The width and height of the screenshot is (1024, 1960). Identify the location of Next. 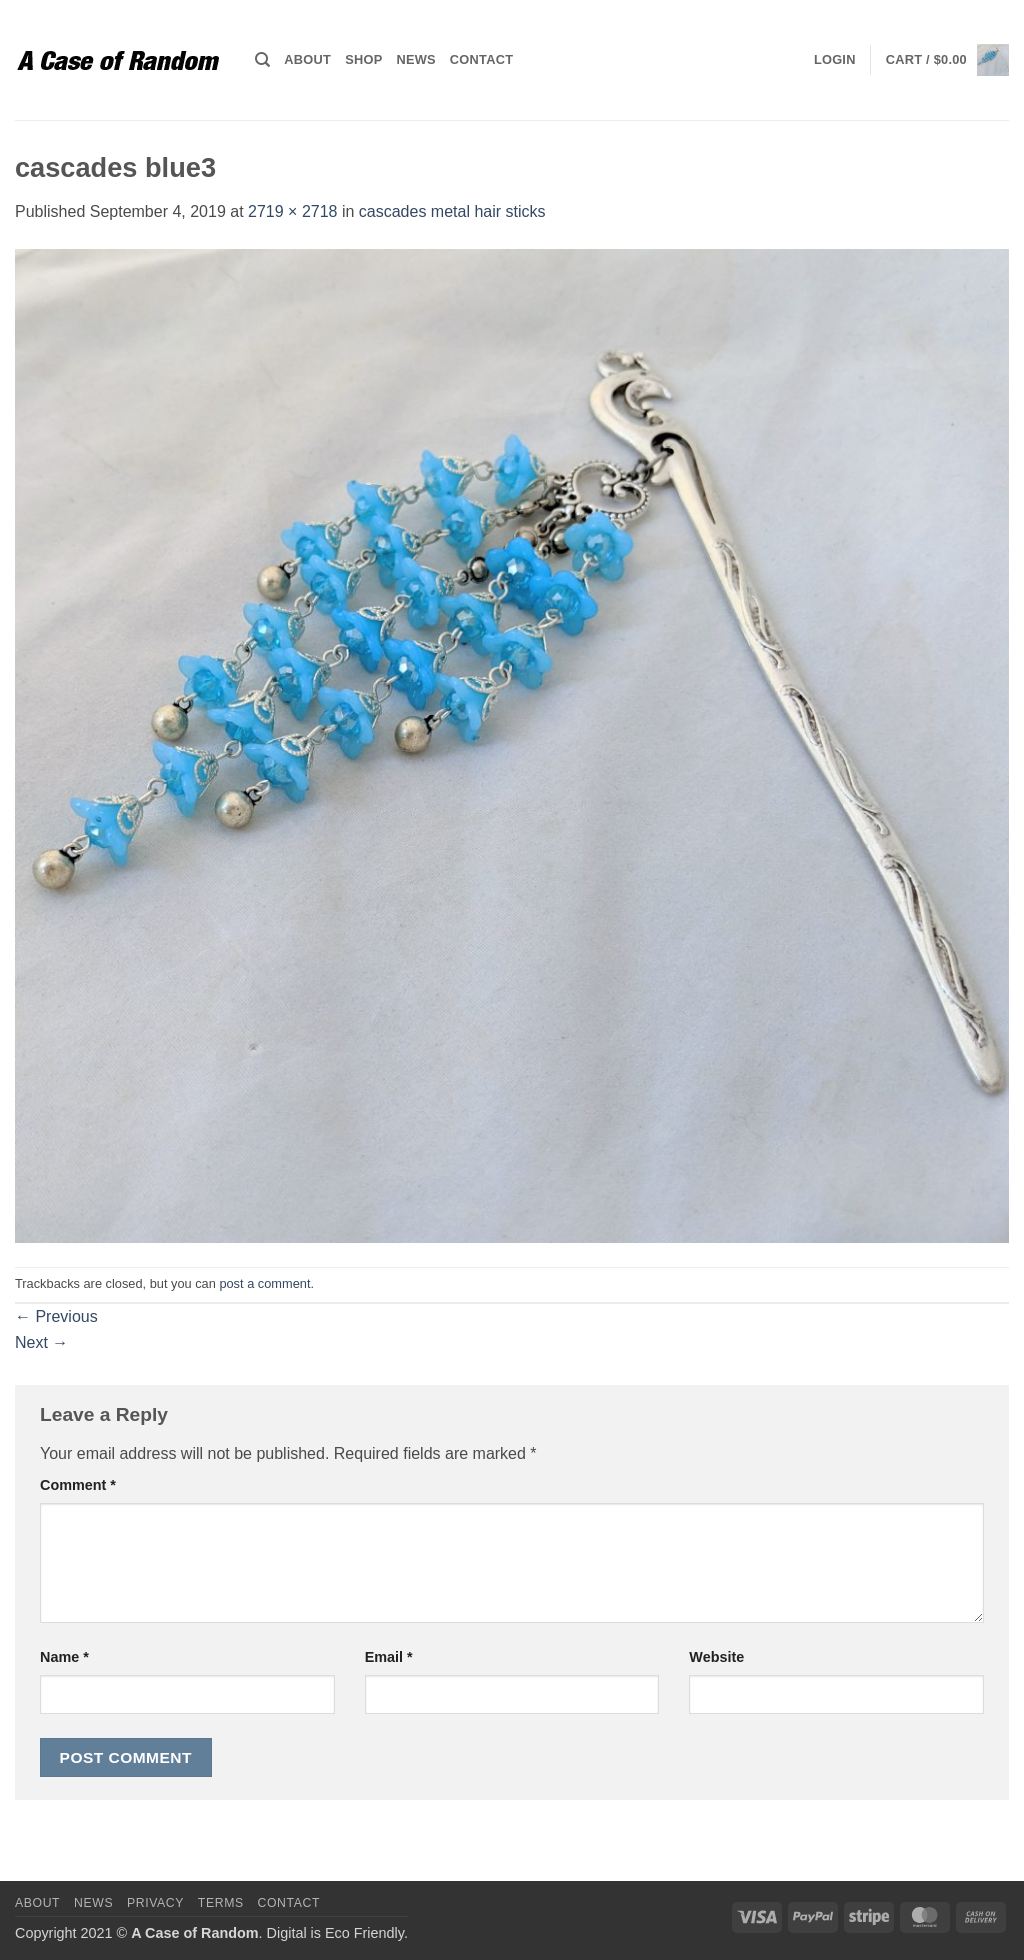
(41, 1342).